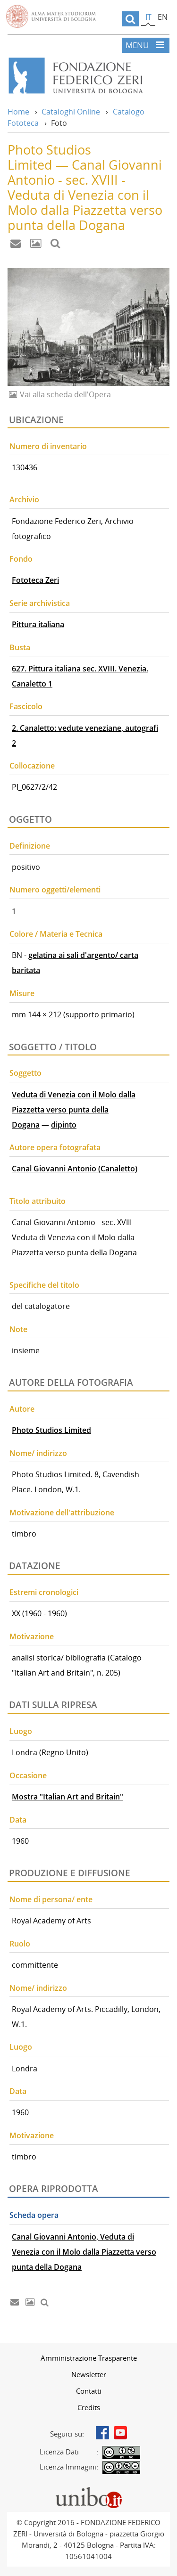  Describe the element at coordinates (20, 1731) in the screenshot. I see `Luogo` at that location.